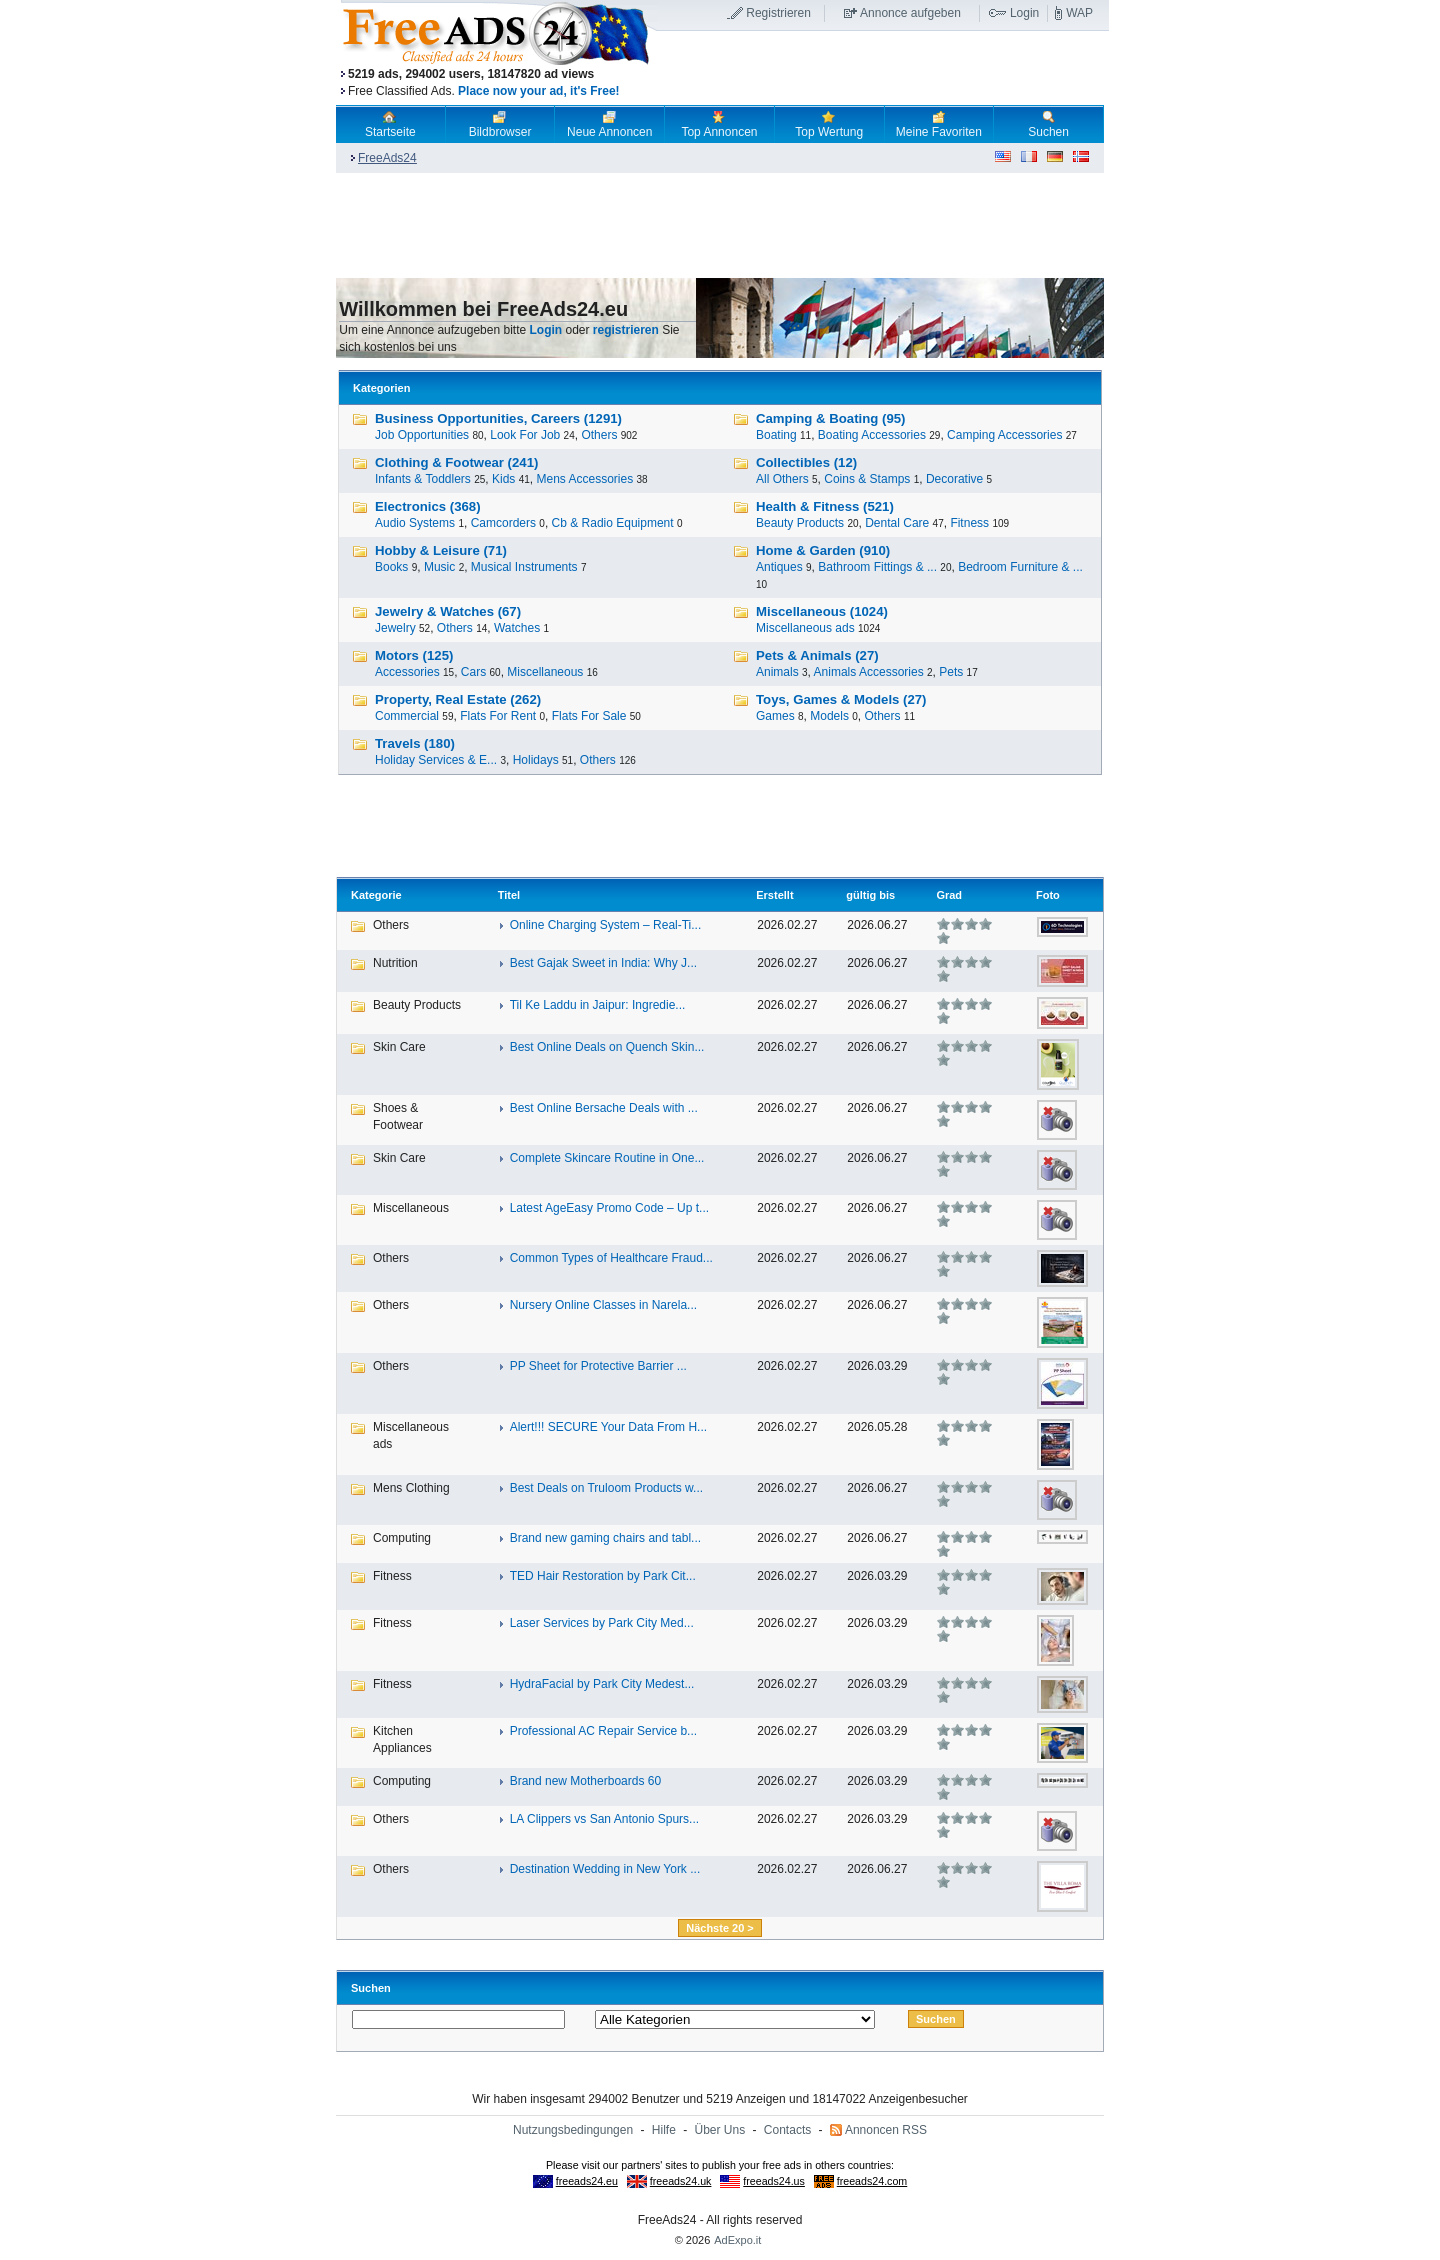 The height and width of the screenshot is (2260, 1440). Describe the element at coordinates (573, 2130) in the screenshot. I see `Nutzungsbedingungen` at that location.